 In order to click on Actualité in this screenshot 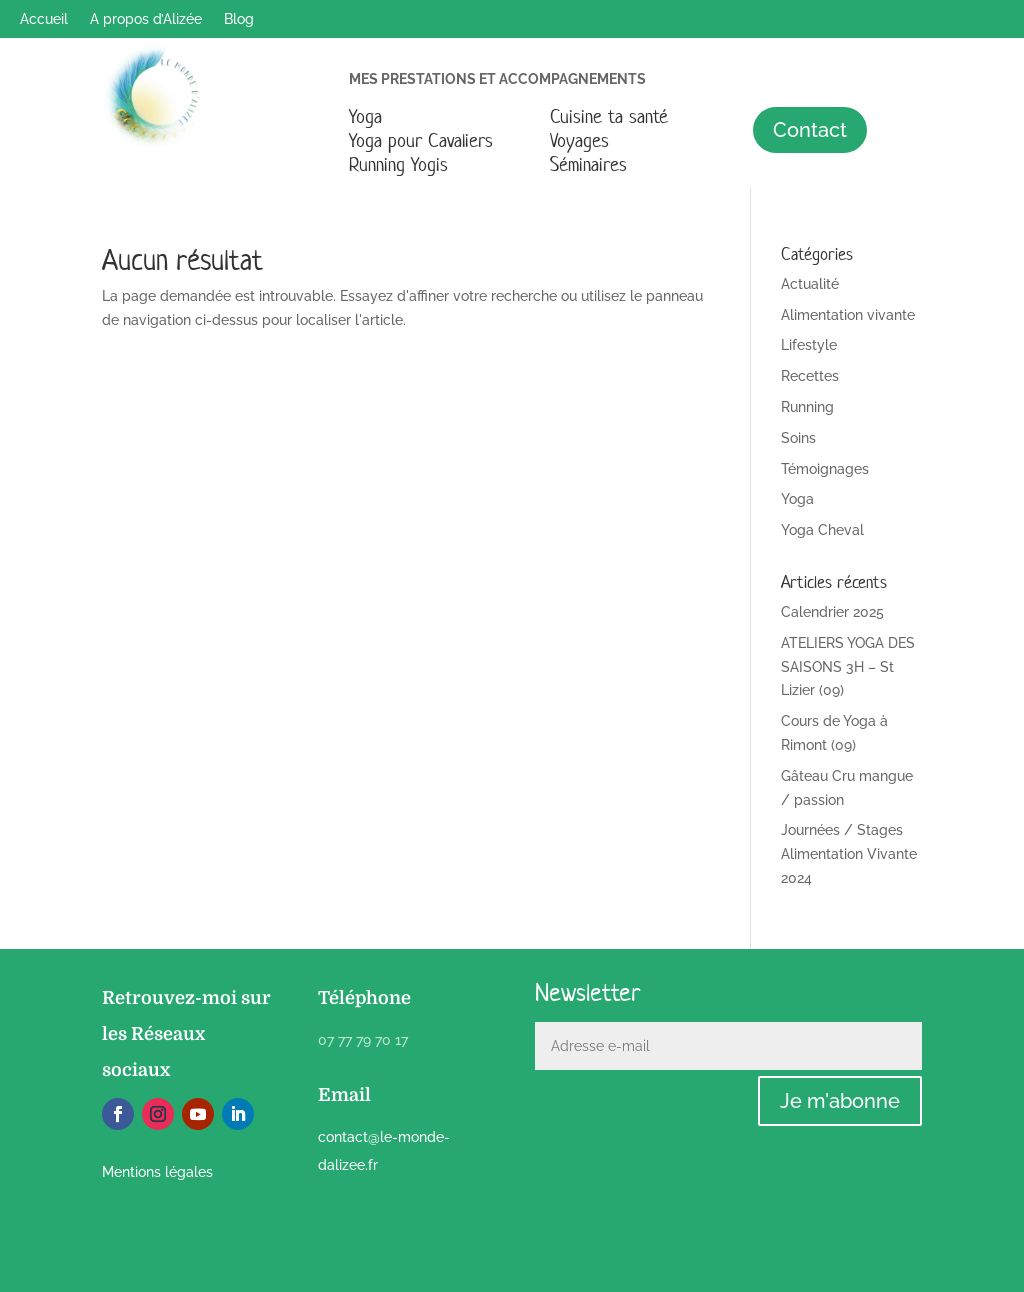, I will do `click(810, 284)`.